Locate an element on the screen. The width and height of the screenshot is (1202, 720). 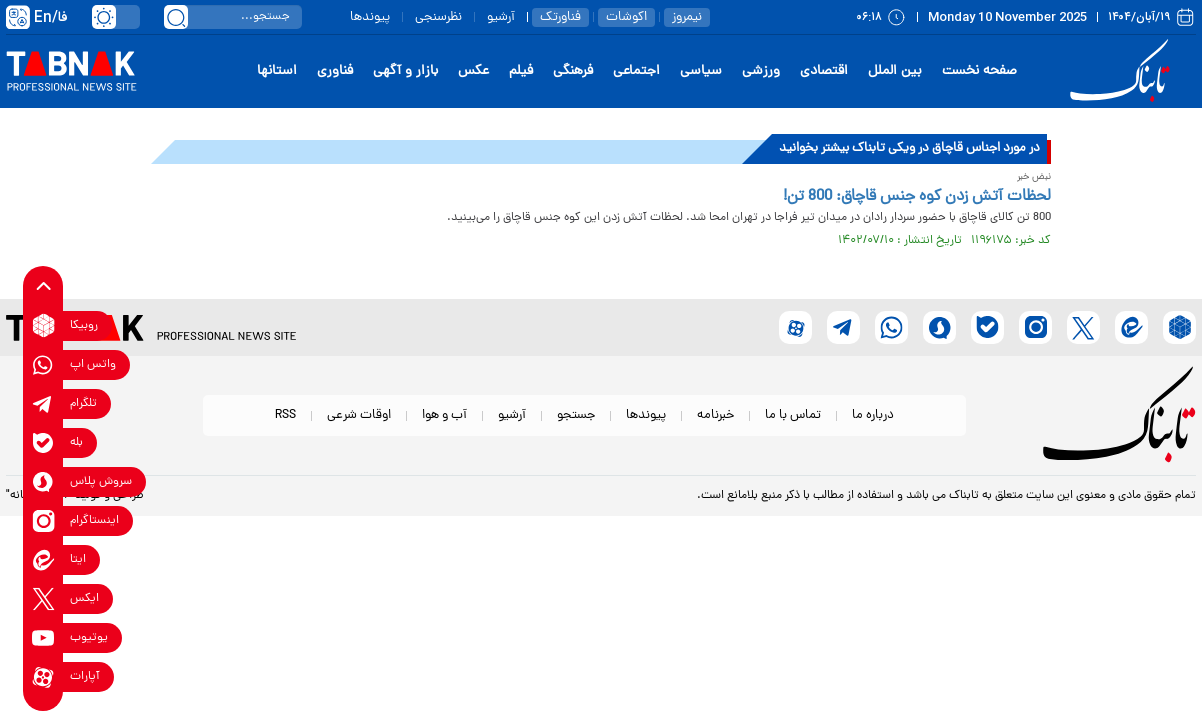
[bale link] is located at coordinates (43, 442).